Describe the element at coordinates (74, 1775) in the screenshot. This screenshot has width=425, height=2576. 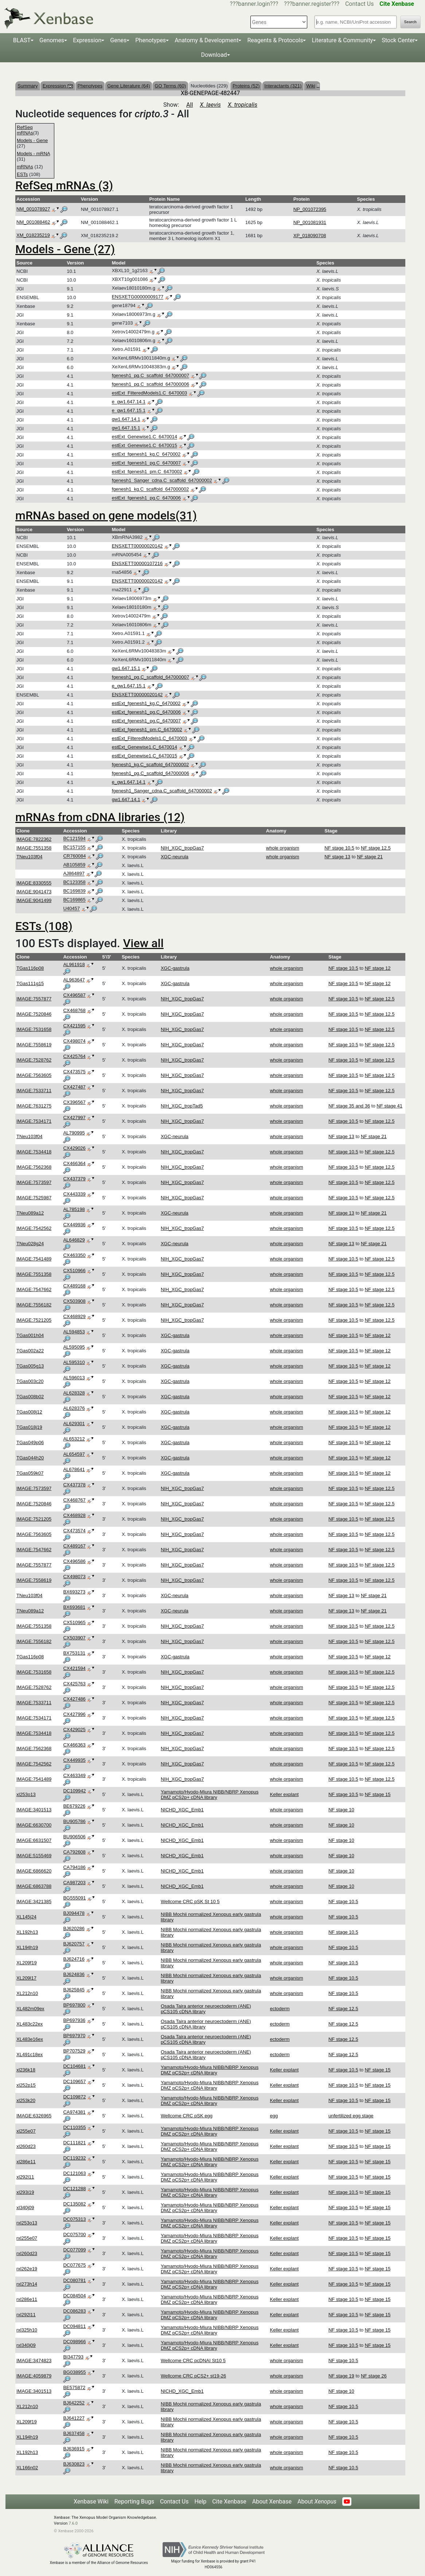
I see `CX463349` at that location.